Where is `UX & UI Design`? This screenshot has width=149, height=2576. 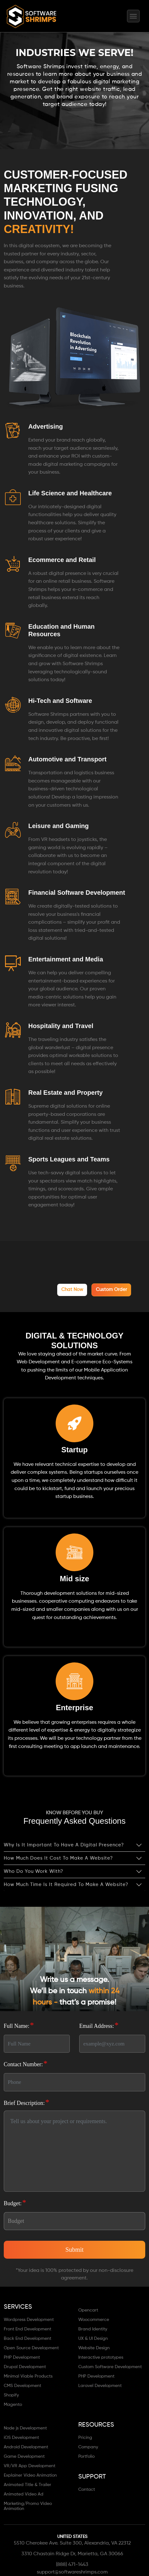 UX & UI Design is located at coordinates (93, 2337).